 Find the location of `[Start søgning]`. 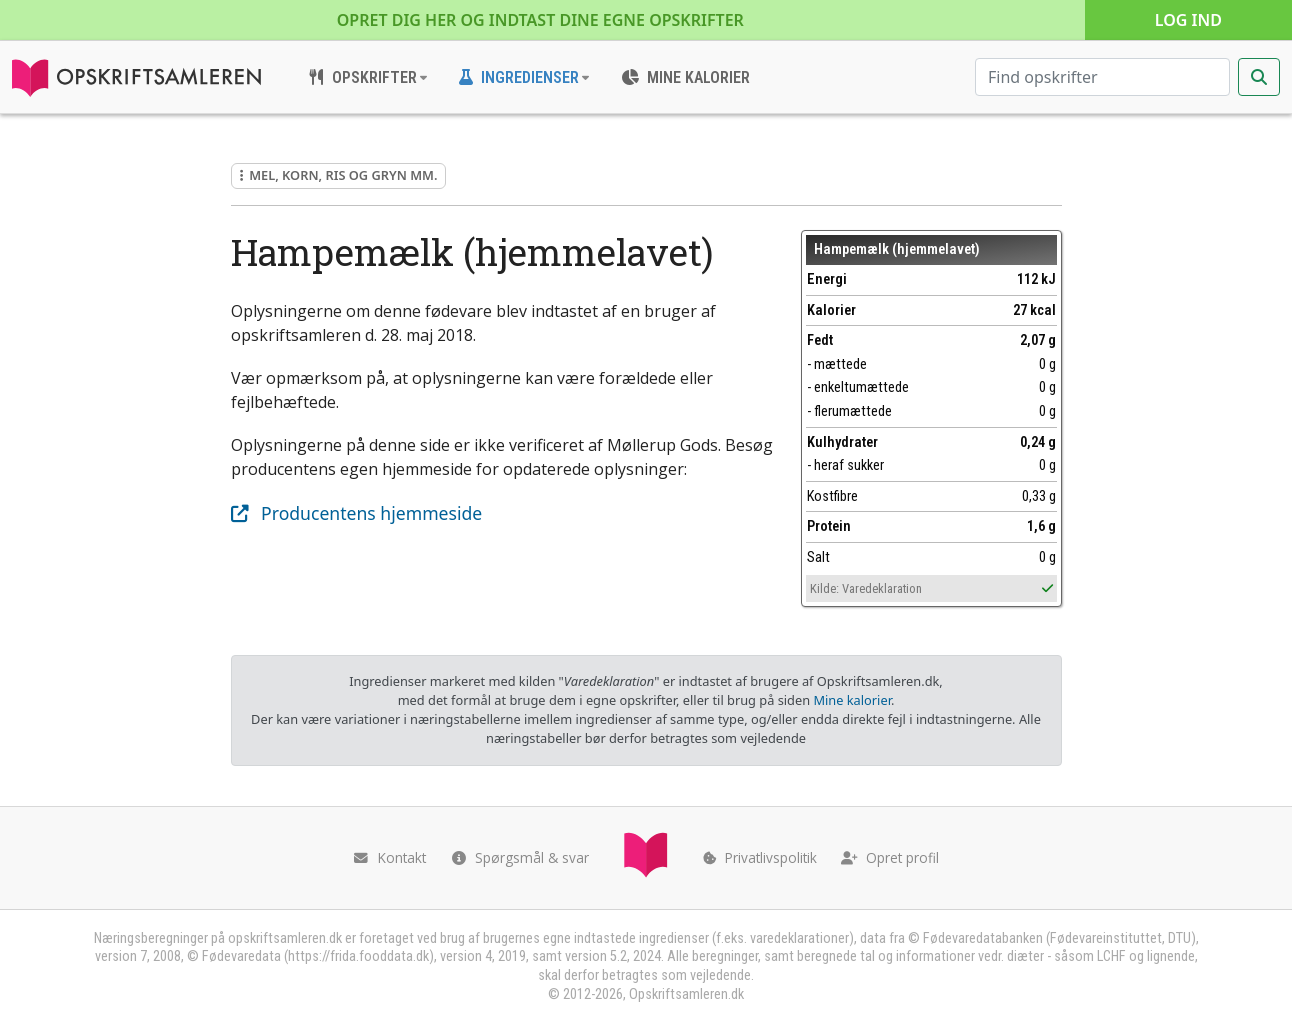

[Start søgning] is located at coordinates (1259, 77).